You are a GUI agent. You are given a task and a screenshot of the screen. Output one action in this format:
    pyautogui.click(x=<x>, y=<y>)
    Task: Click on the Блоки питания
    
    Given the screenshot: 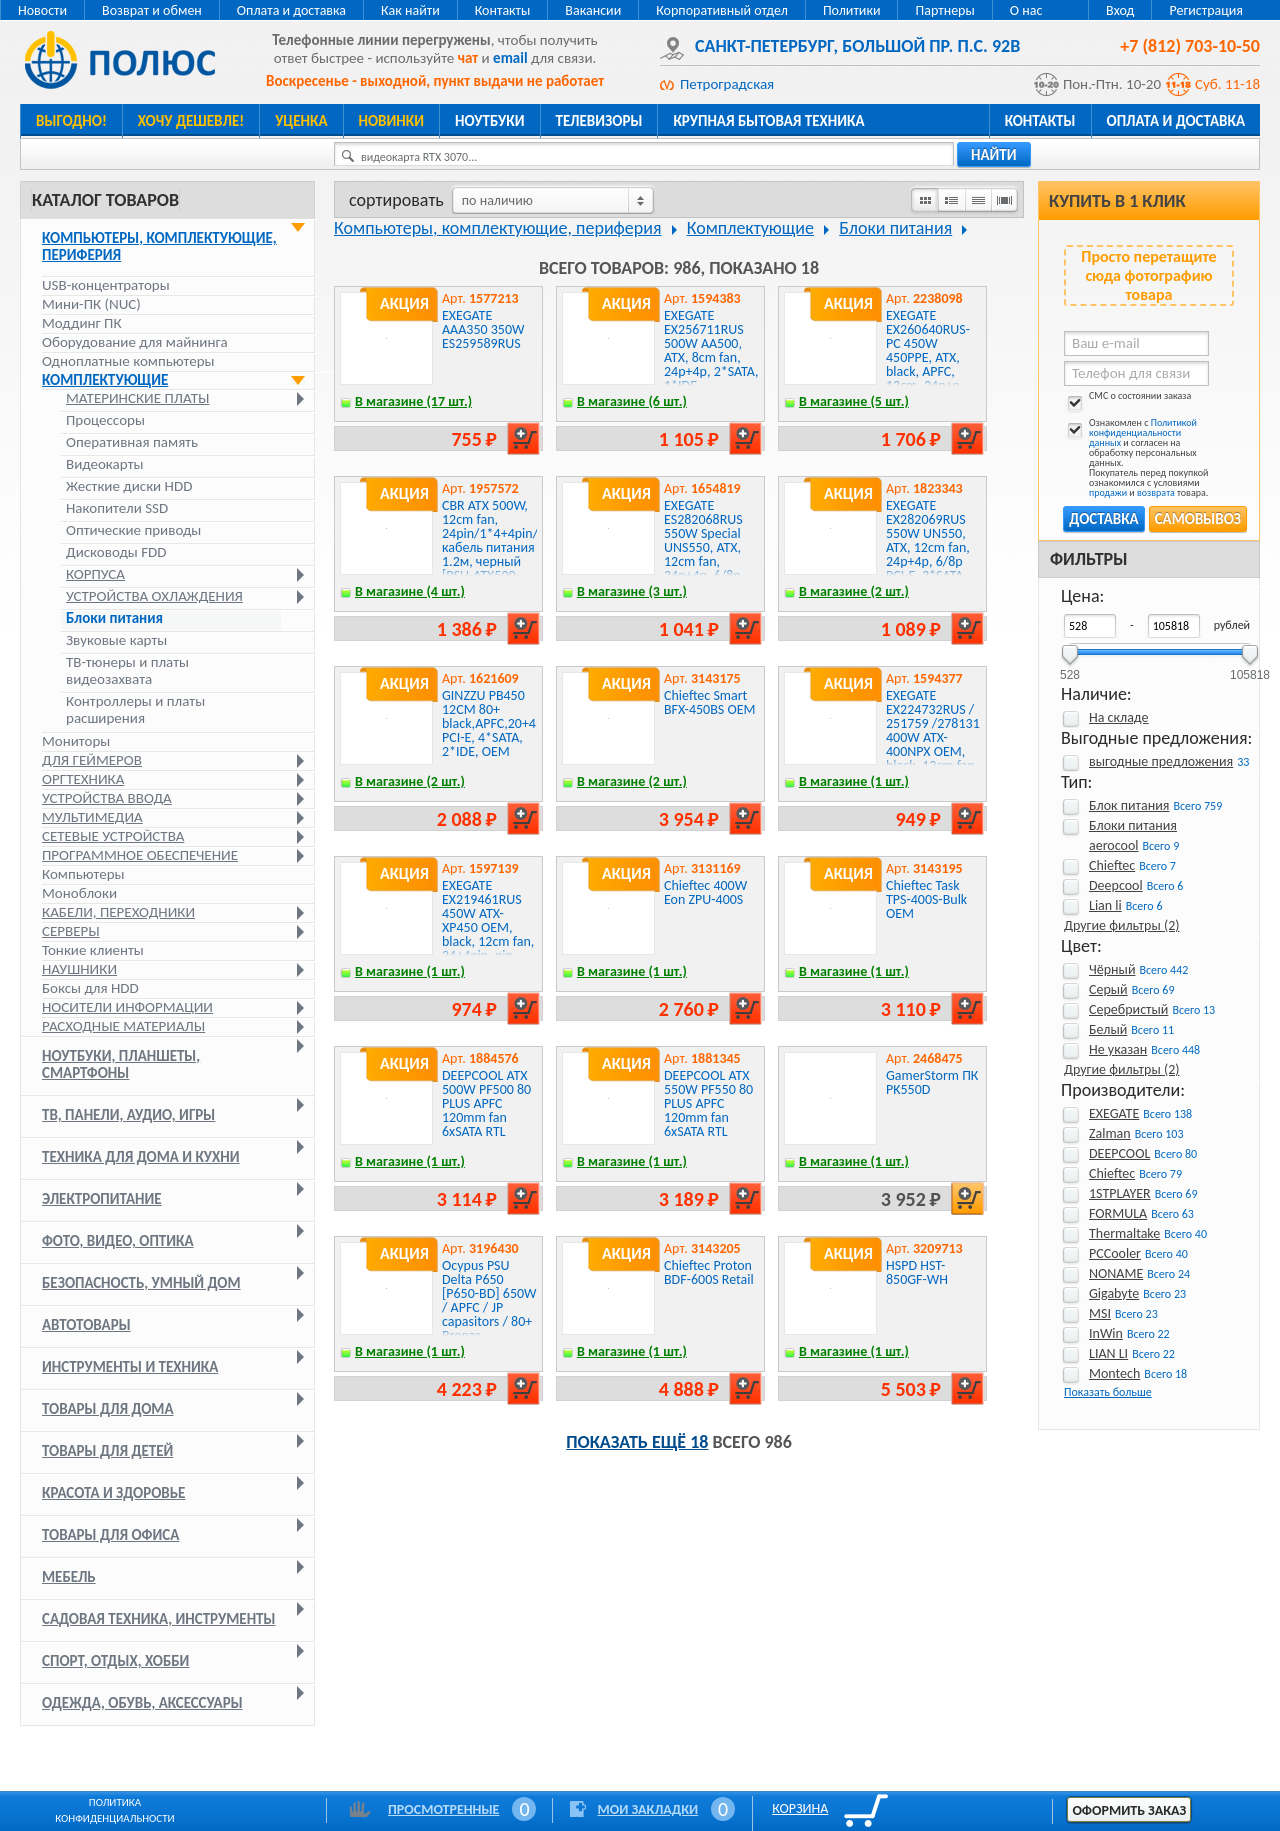 What is the action you would take?
    pyautogui.click(x=114, y=618)
    